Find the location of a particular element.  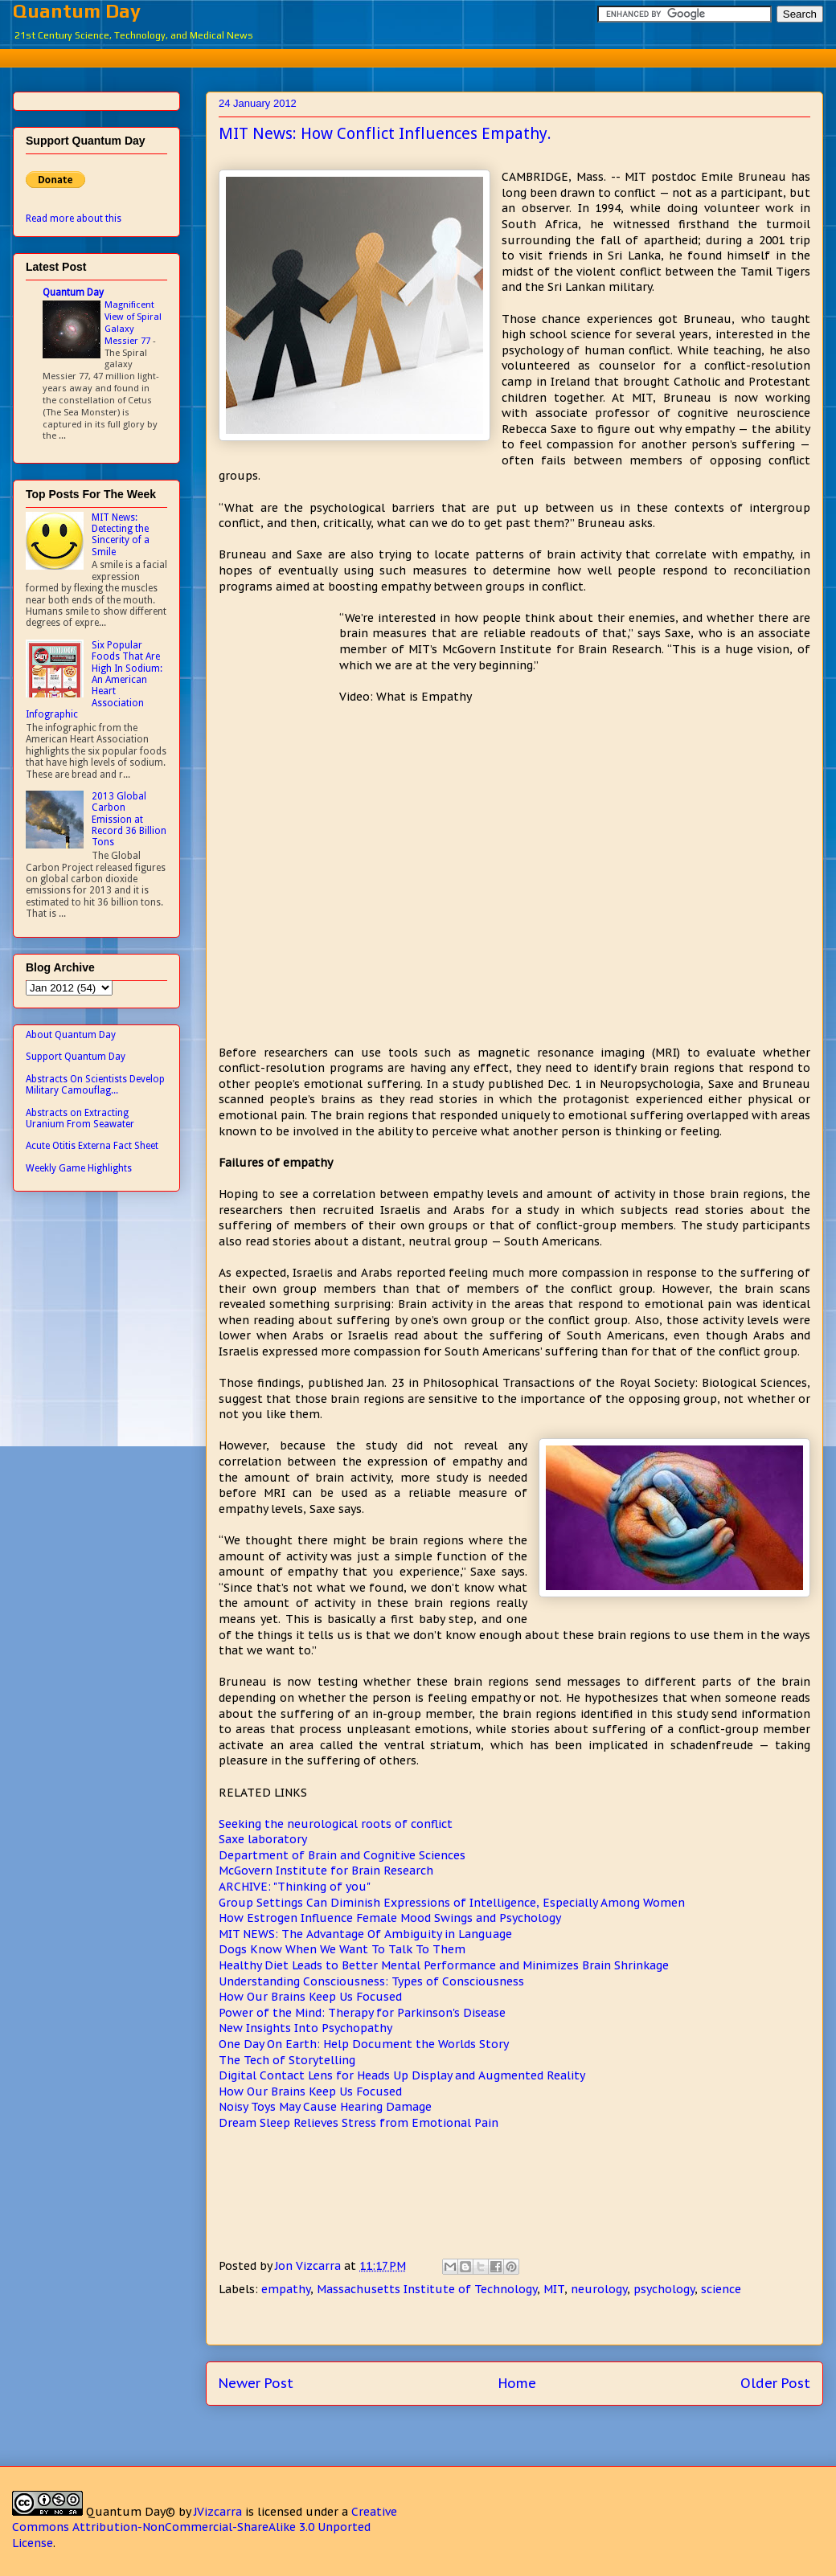

About Quantum Day is located at coordinates (71, 1035).